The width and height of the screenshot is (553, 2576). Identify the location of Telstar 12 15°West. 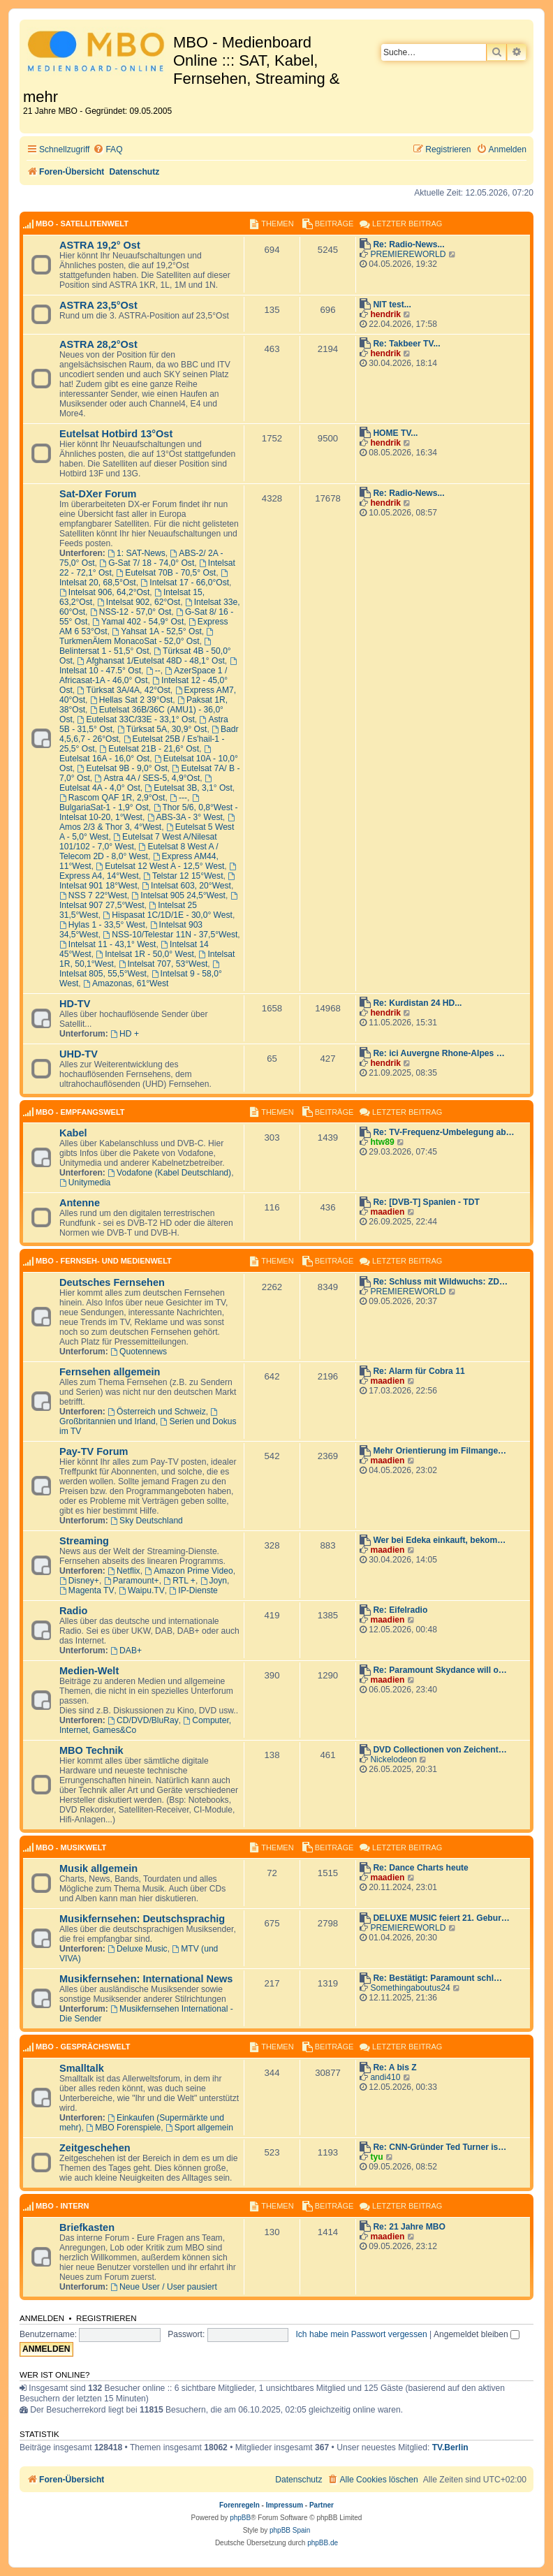
(183, 876).